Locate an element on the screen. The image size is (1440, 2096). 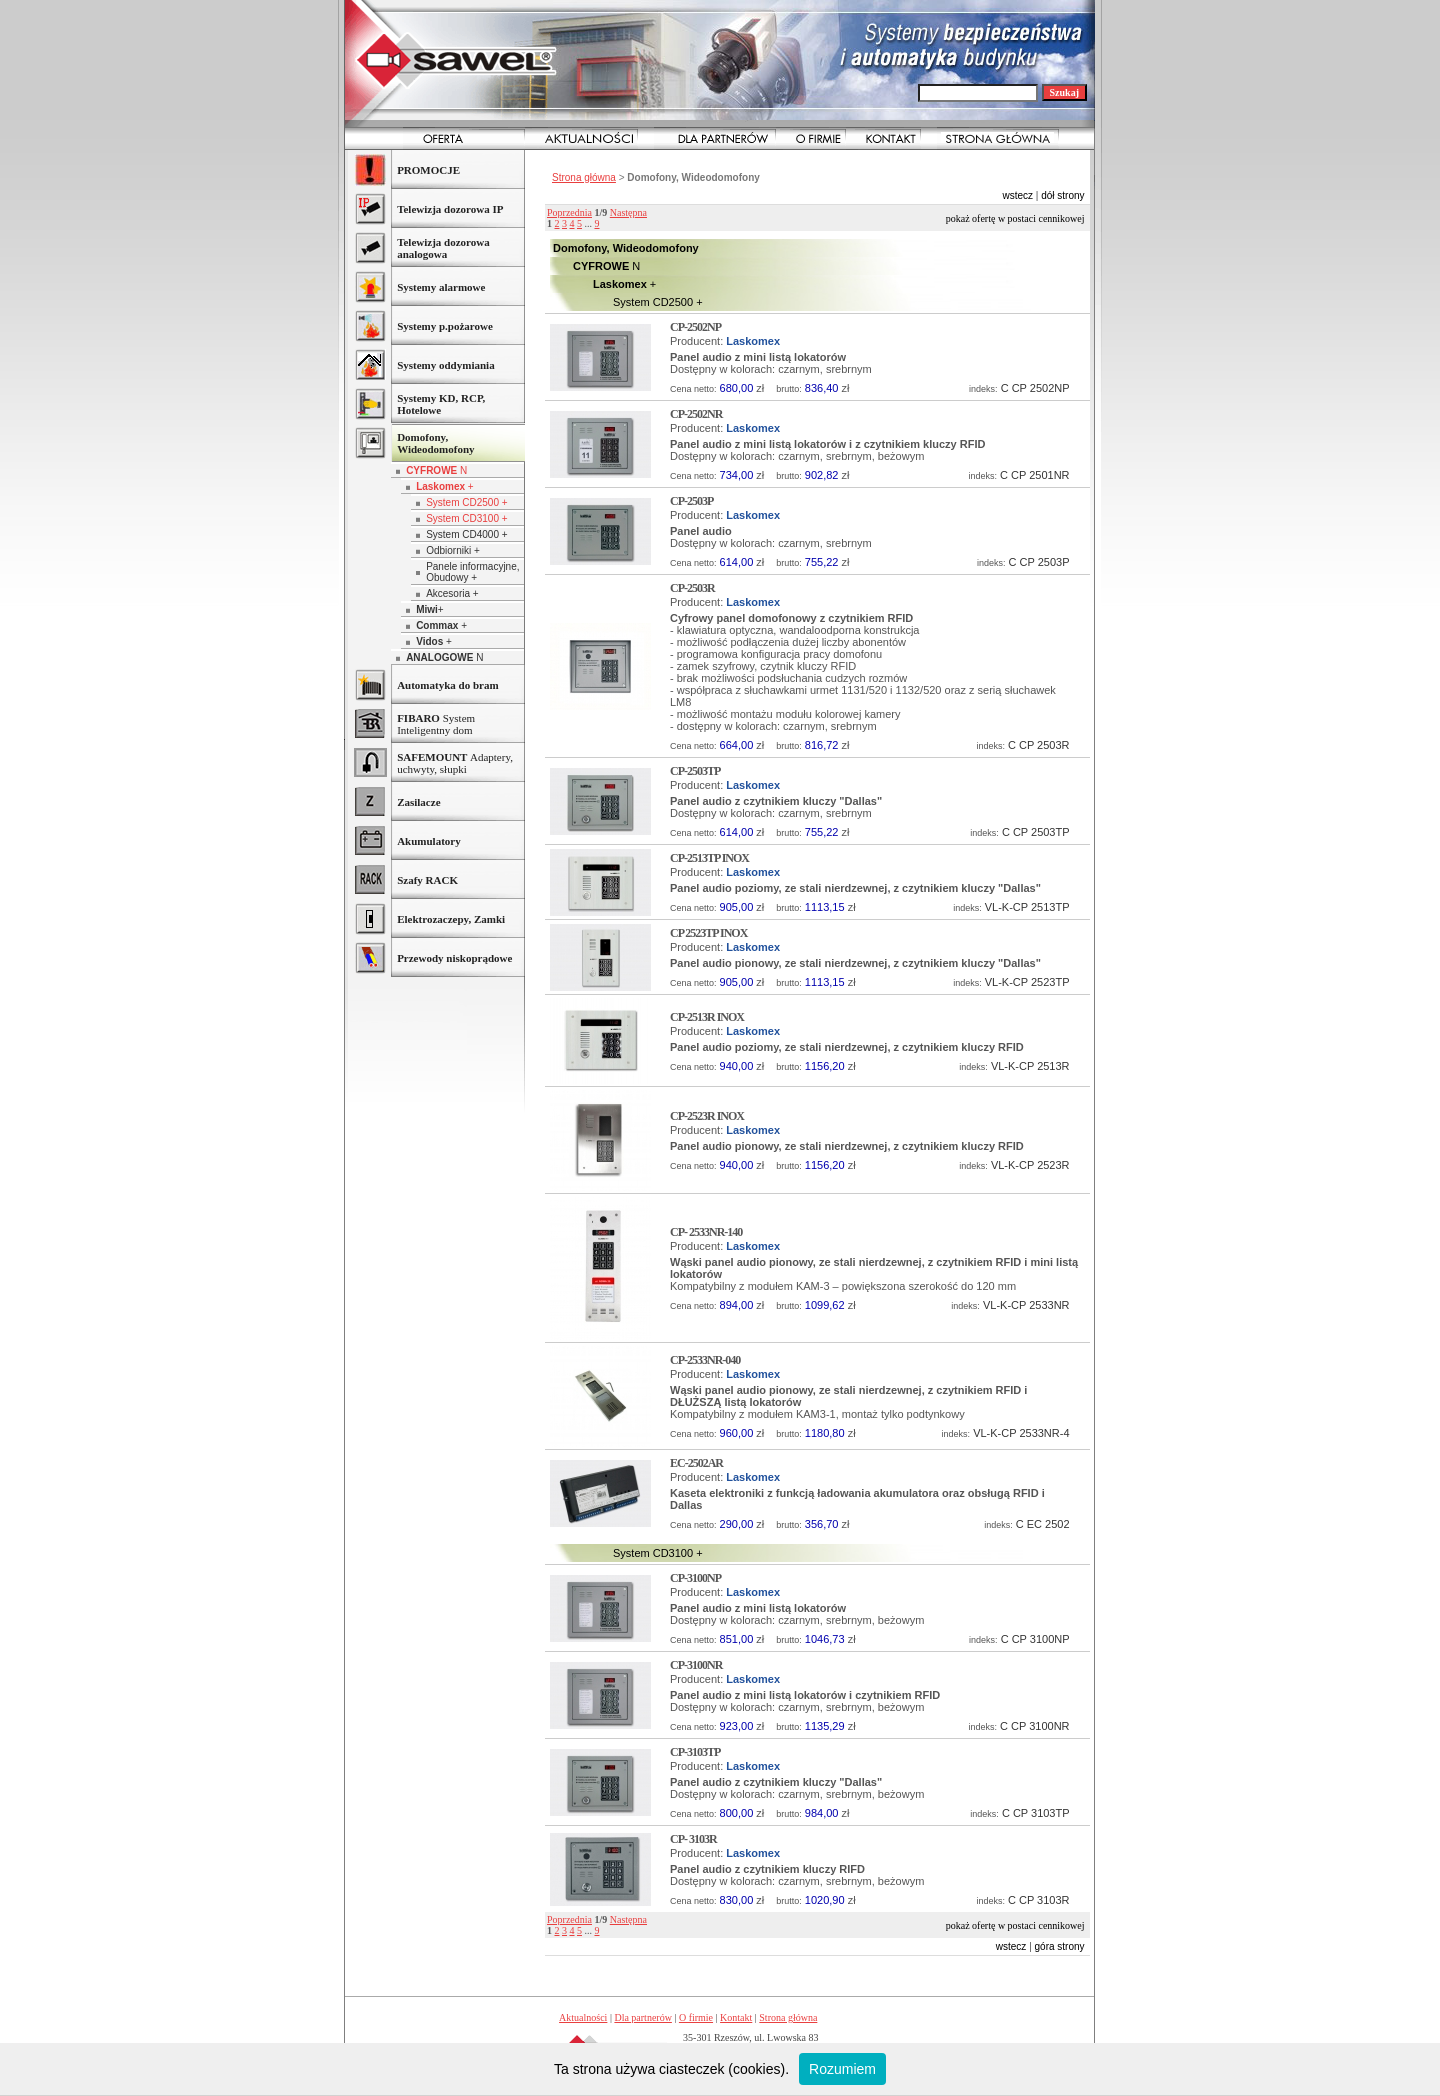
dół strony is located at coordinates (1062, 195).